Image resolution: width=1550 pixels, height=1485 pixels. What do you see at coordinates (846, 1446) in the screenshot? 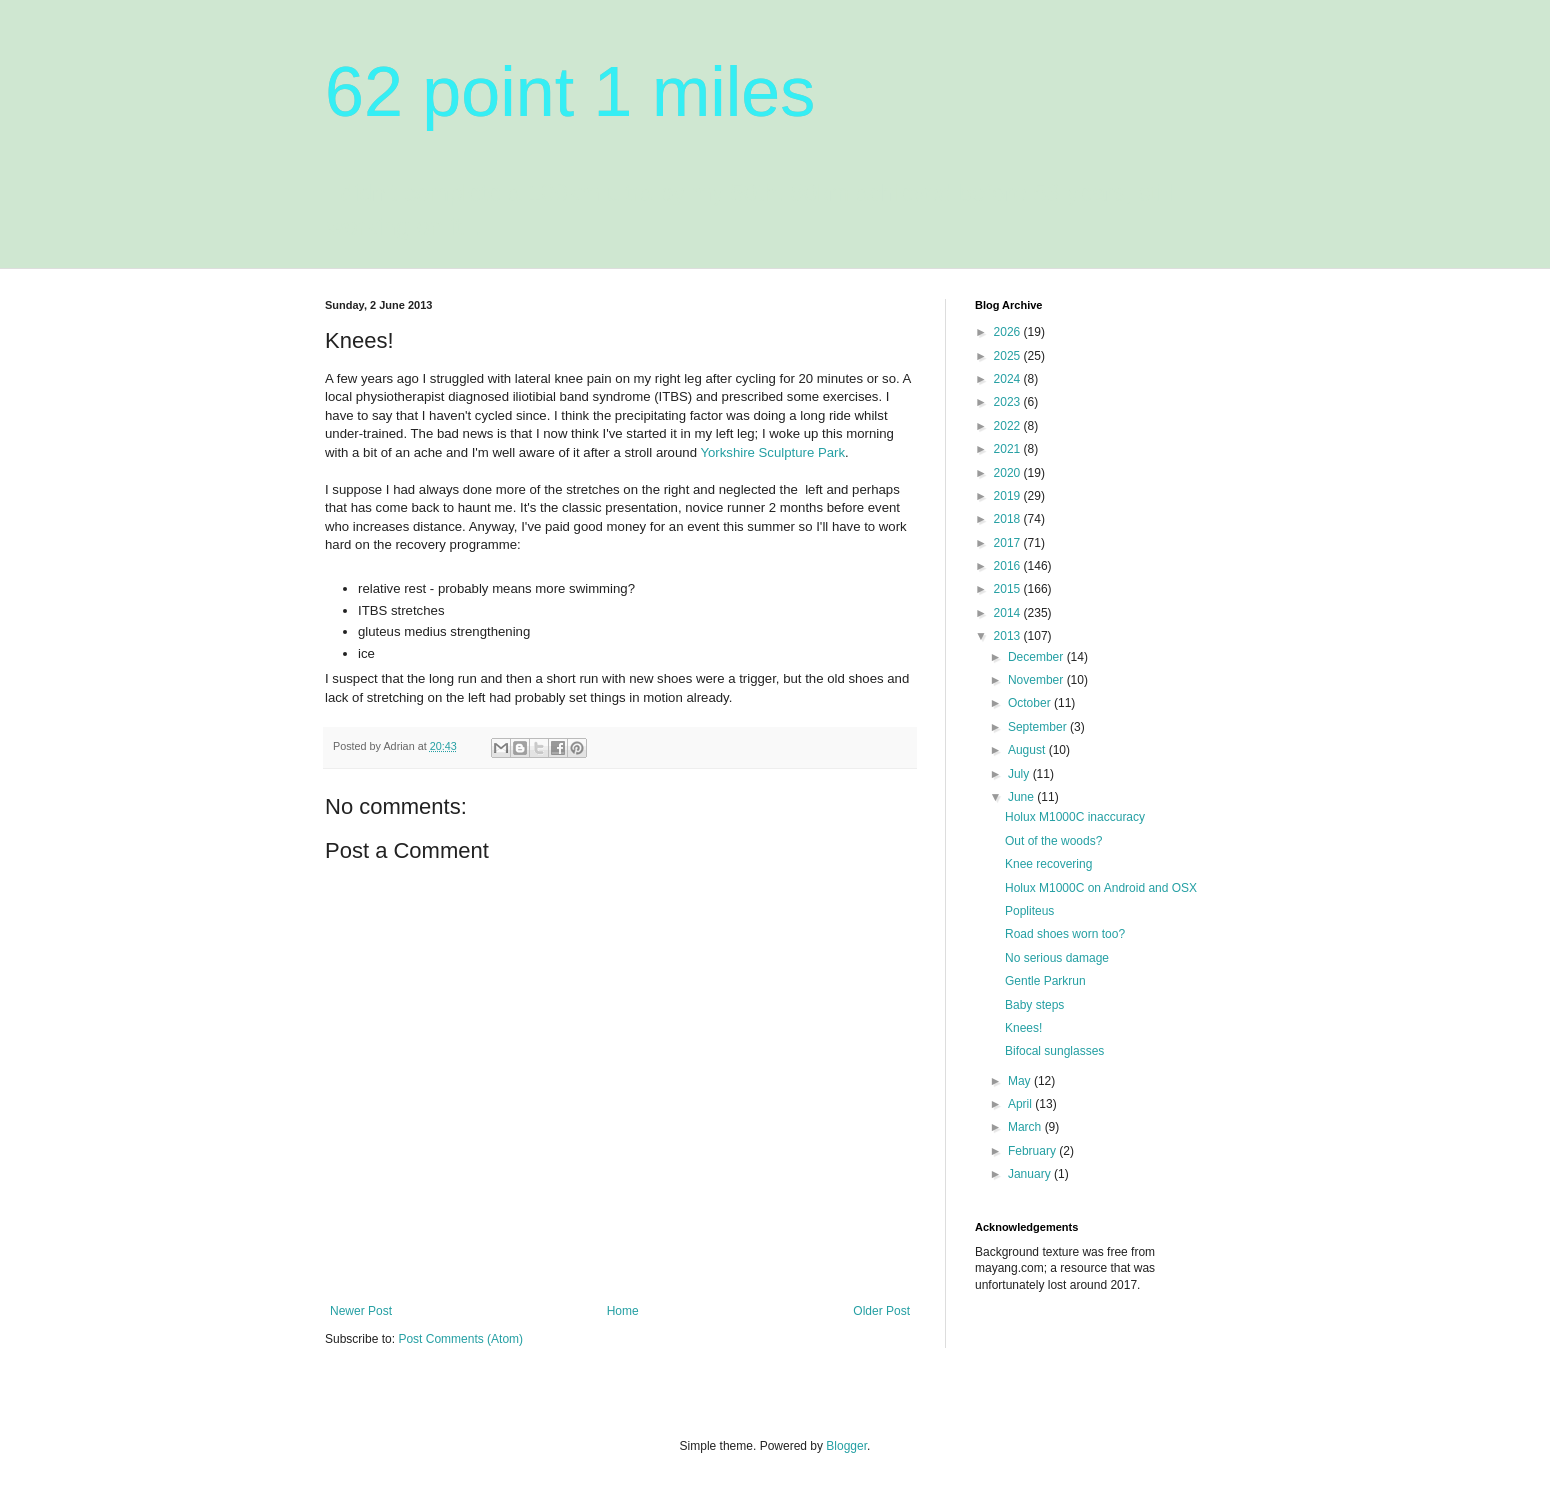
I see `Blogger` at bounding box center [846, 1446].